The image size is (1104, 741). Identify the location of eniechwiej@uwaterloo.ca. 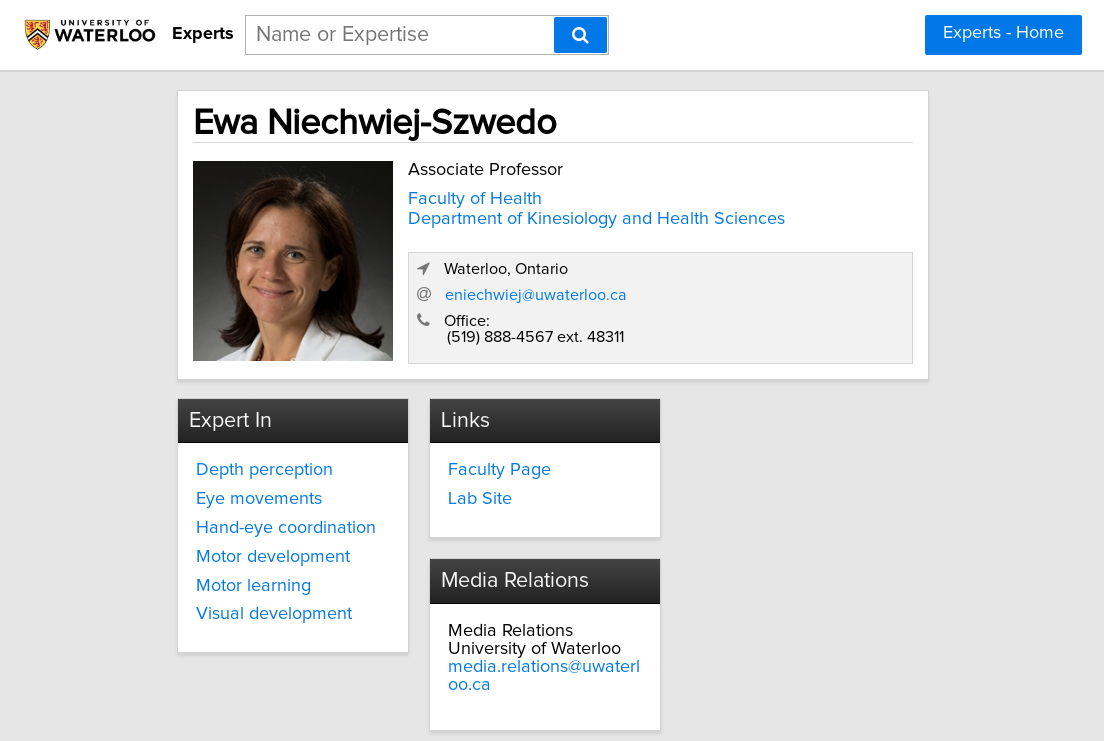
(739, 279).